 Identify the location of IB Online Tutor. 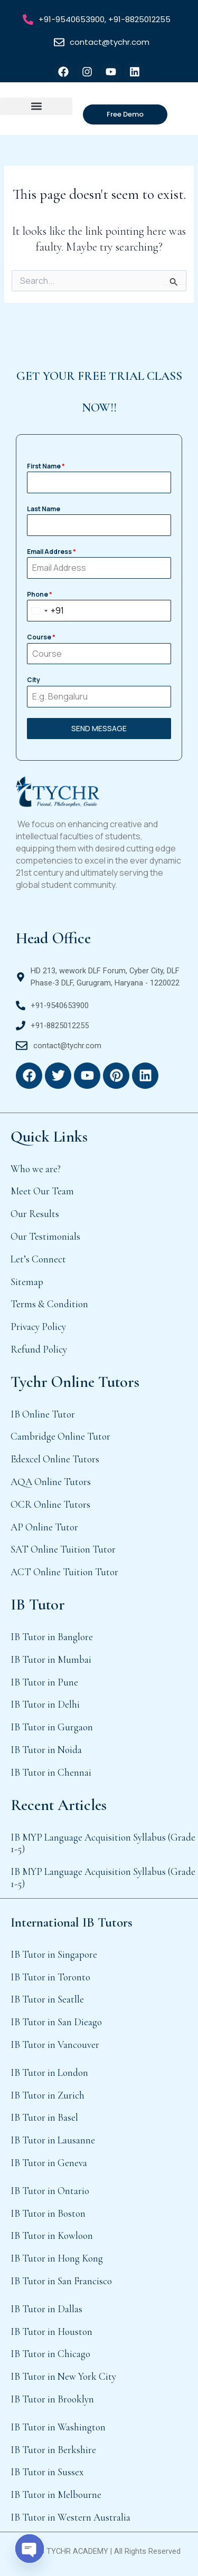
(43, 1414).